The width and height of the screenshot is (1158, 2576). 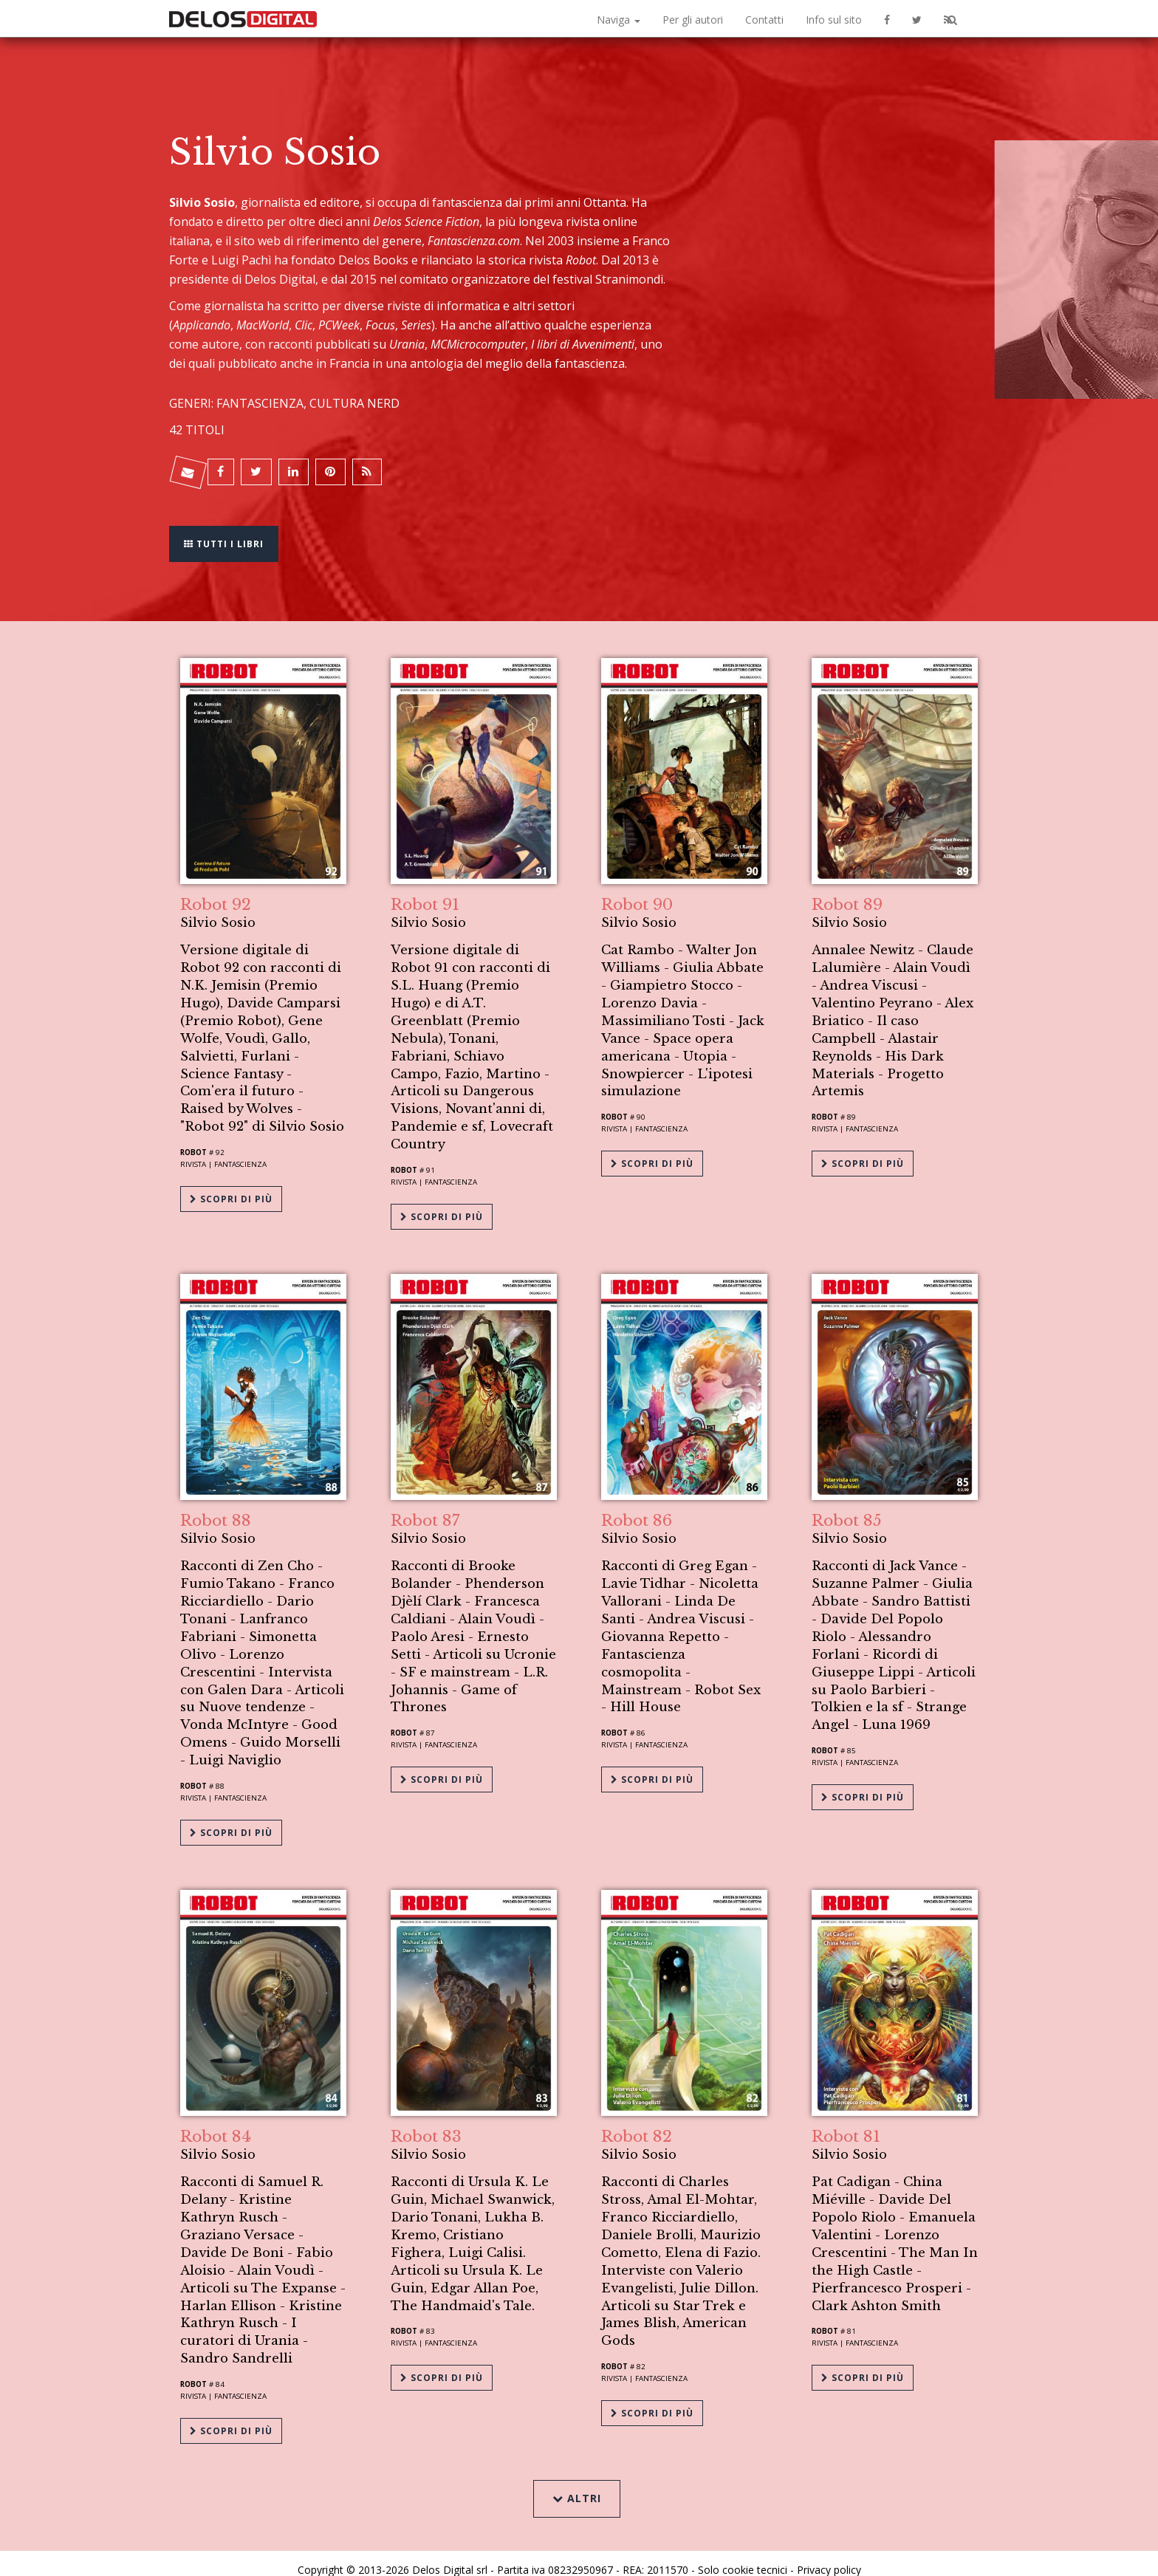 I want to click on Robot 81, so click(x=846, y=2118).